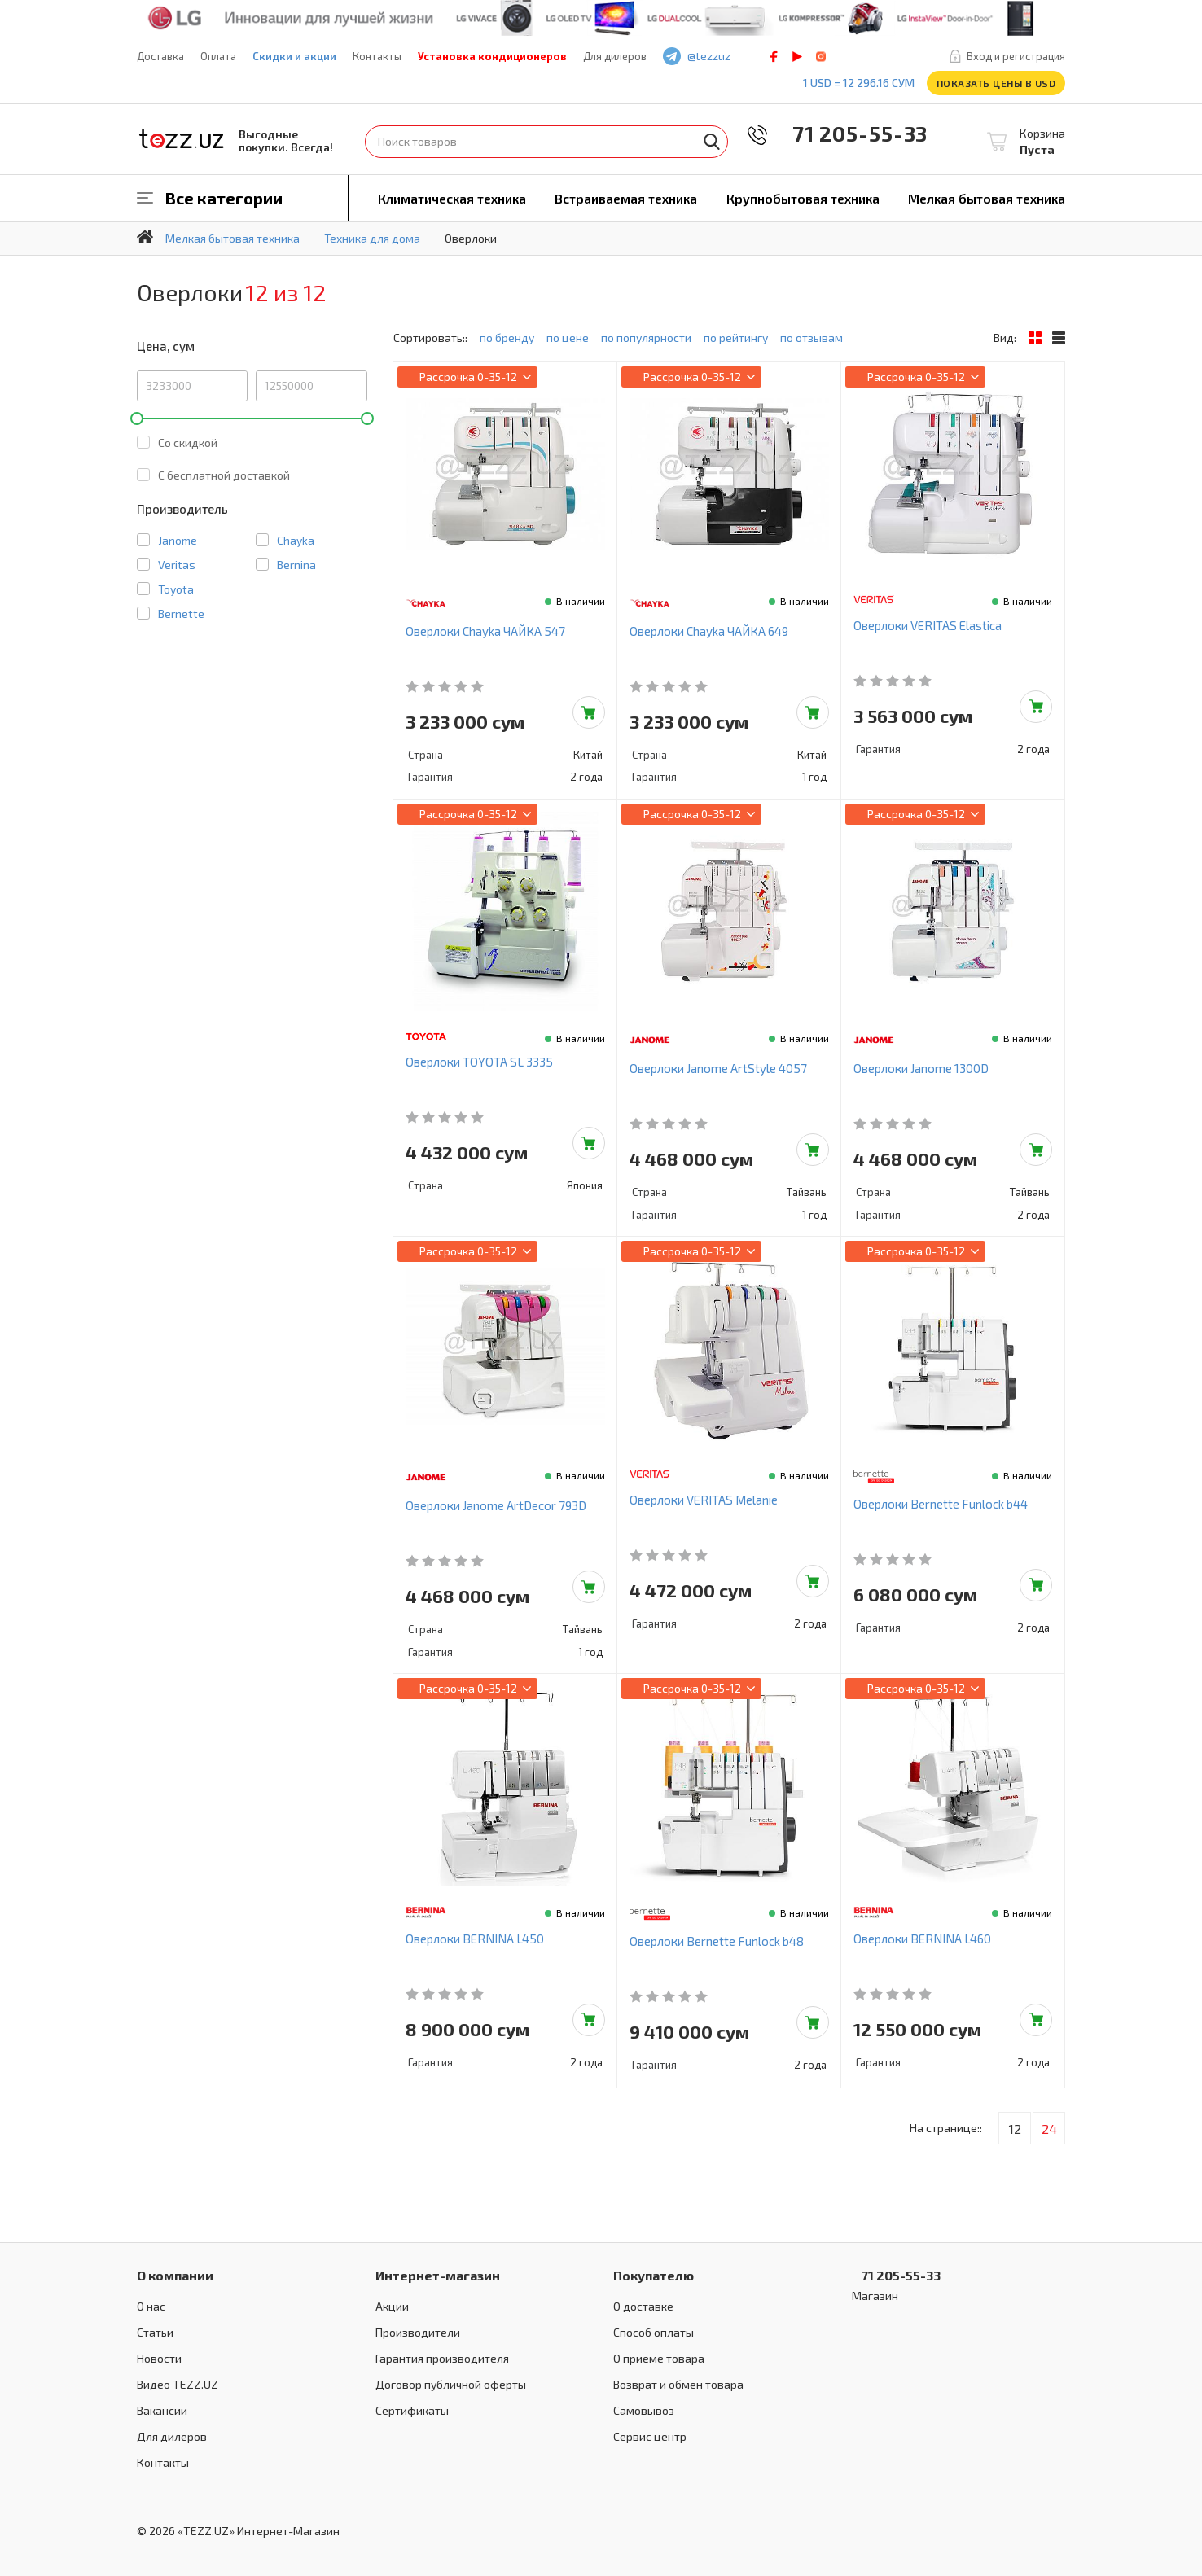 The width and height of the screenshot is (1202, 2576). What do you see at coordinates (588, 712) in the screenshot?
I see `Добавить в корзину` at bounding box center [588, 712].